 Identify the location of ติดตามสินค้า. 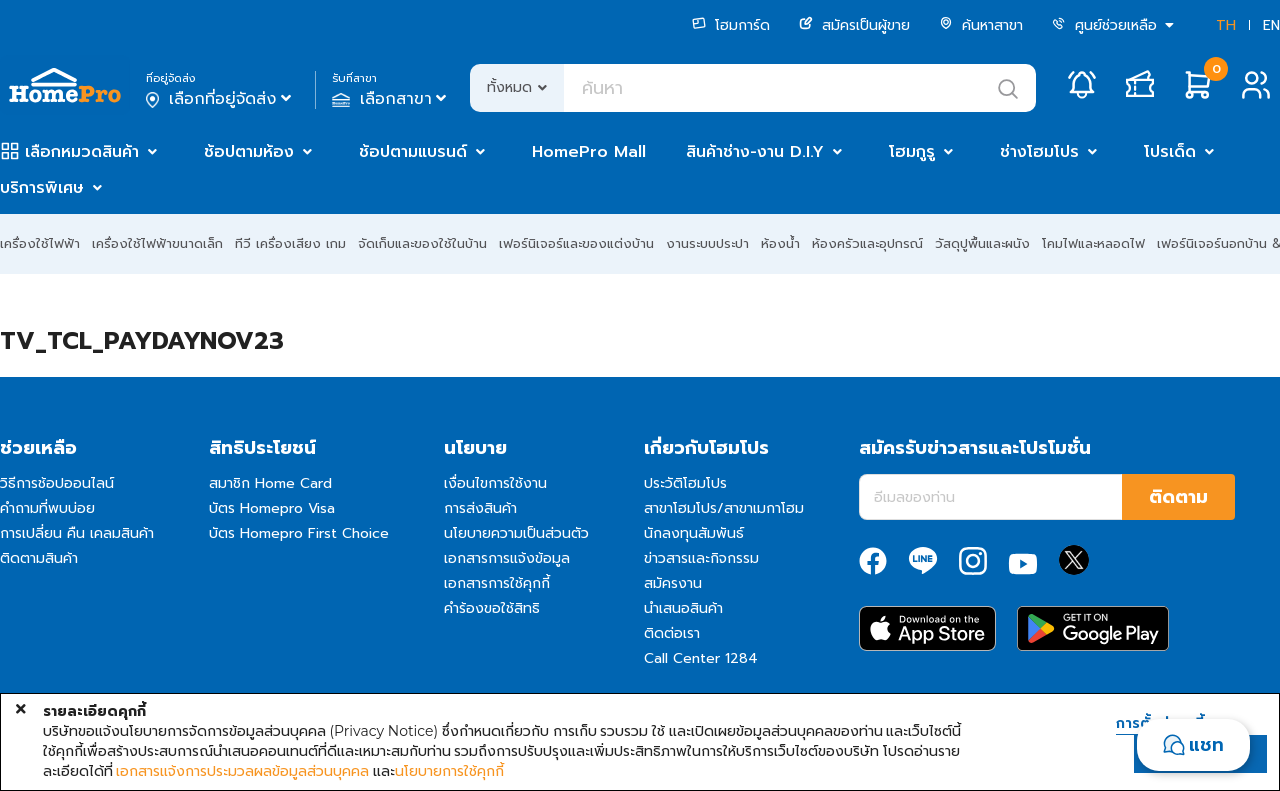
(39, 558).